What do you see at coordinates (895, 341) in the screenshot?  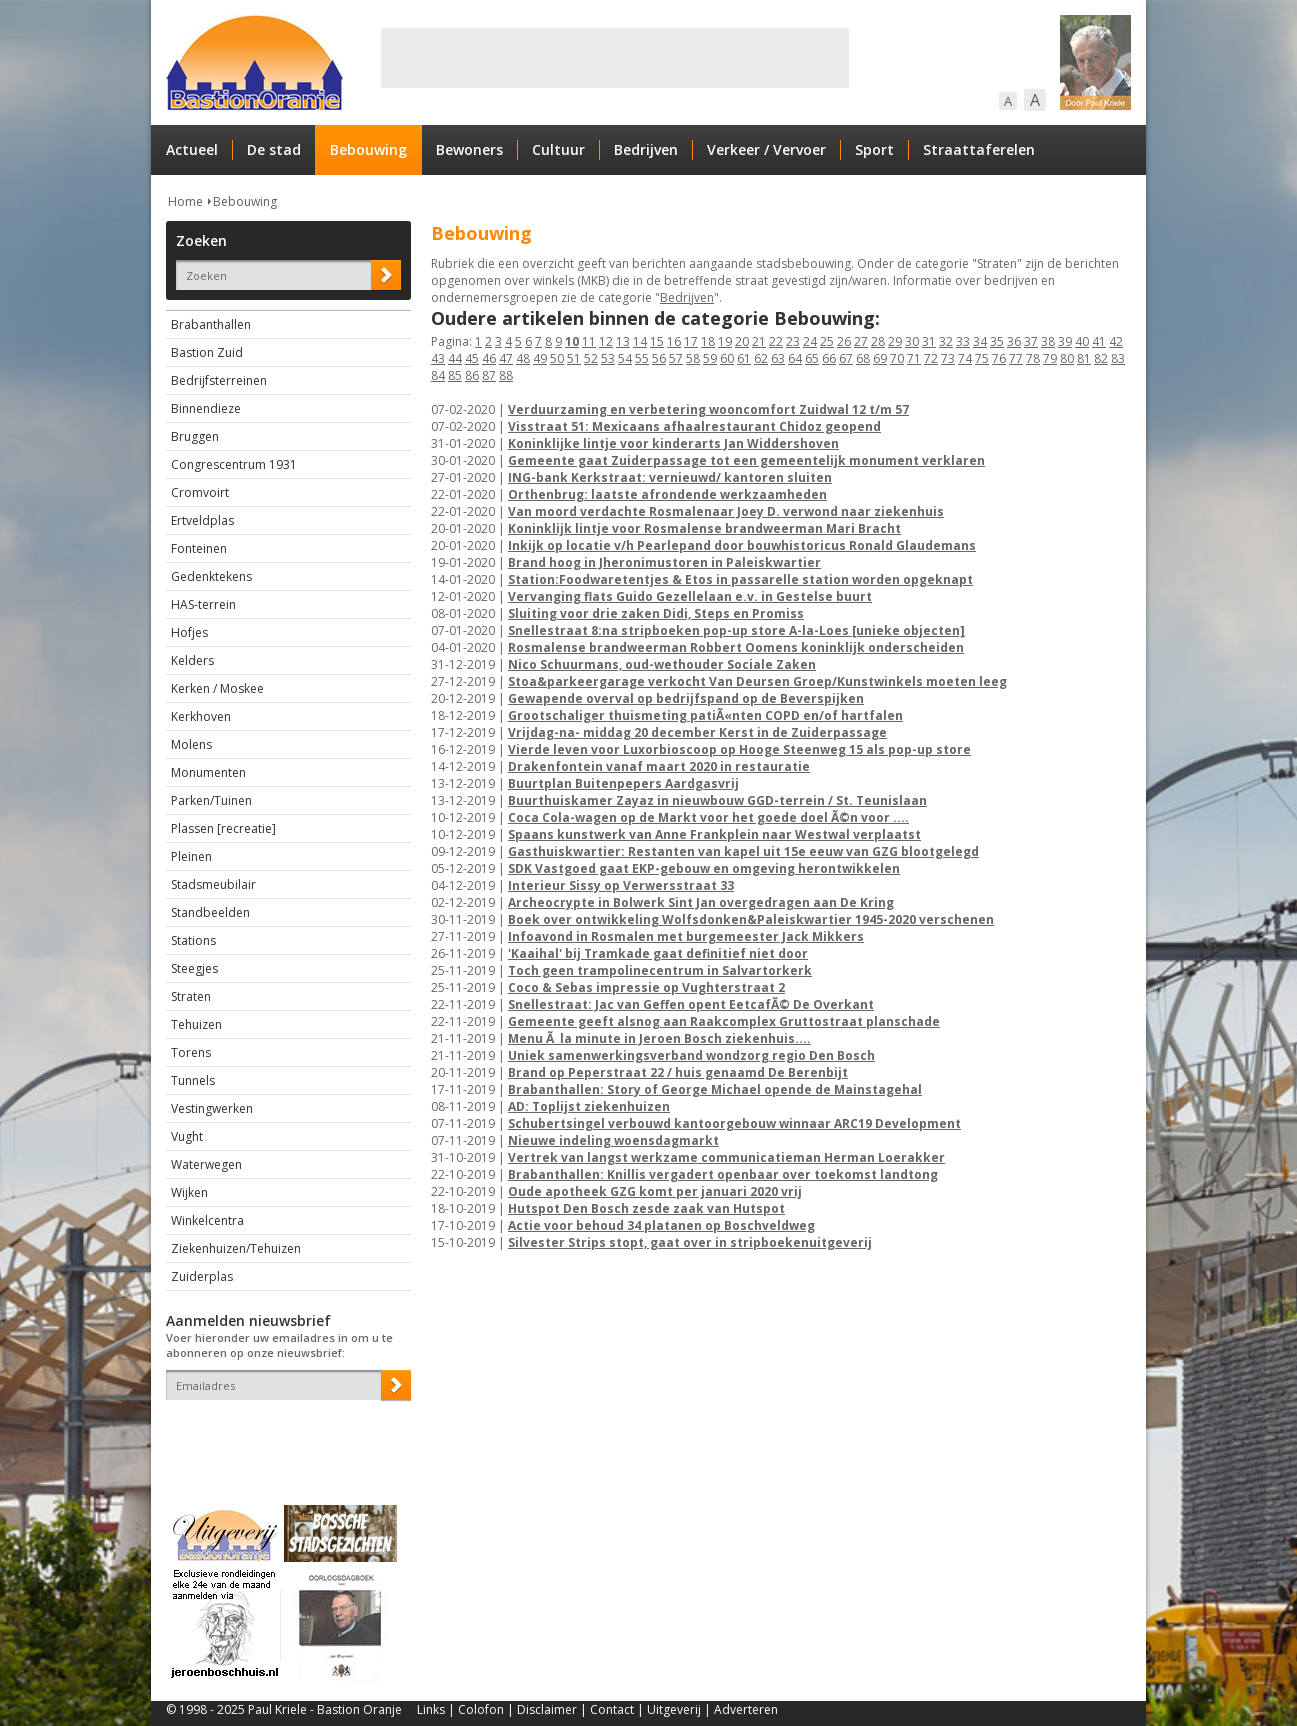 I see `29` at bounding box center [895, 341].